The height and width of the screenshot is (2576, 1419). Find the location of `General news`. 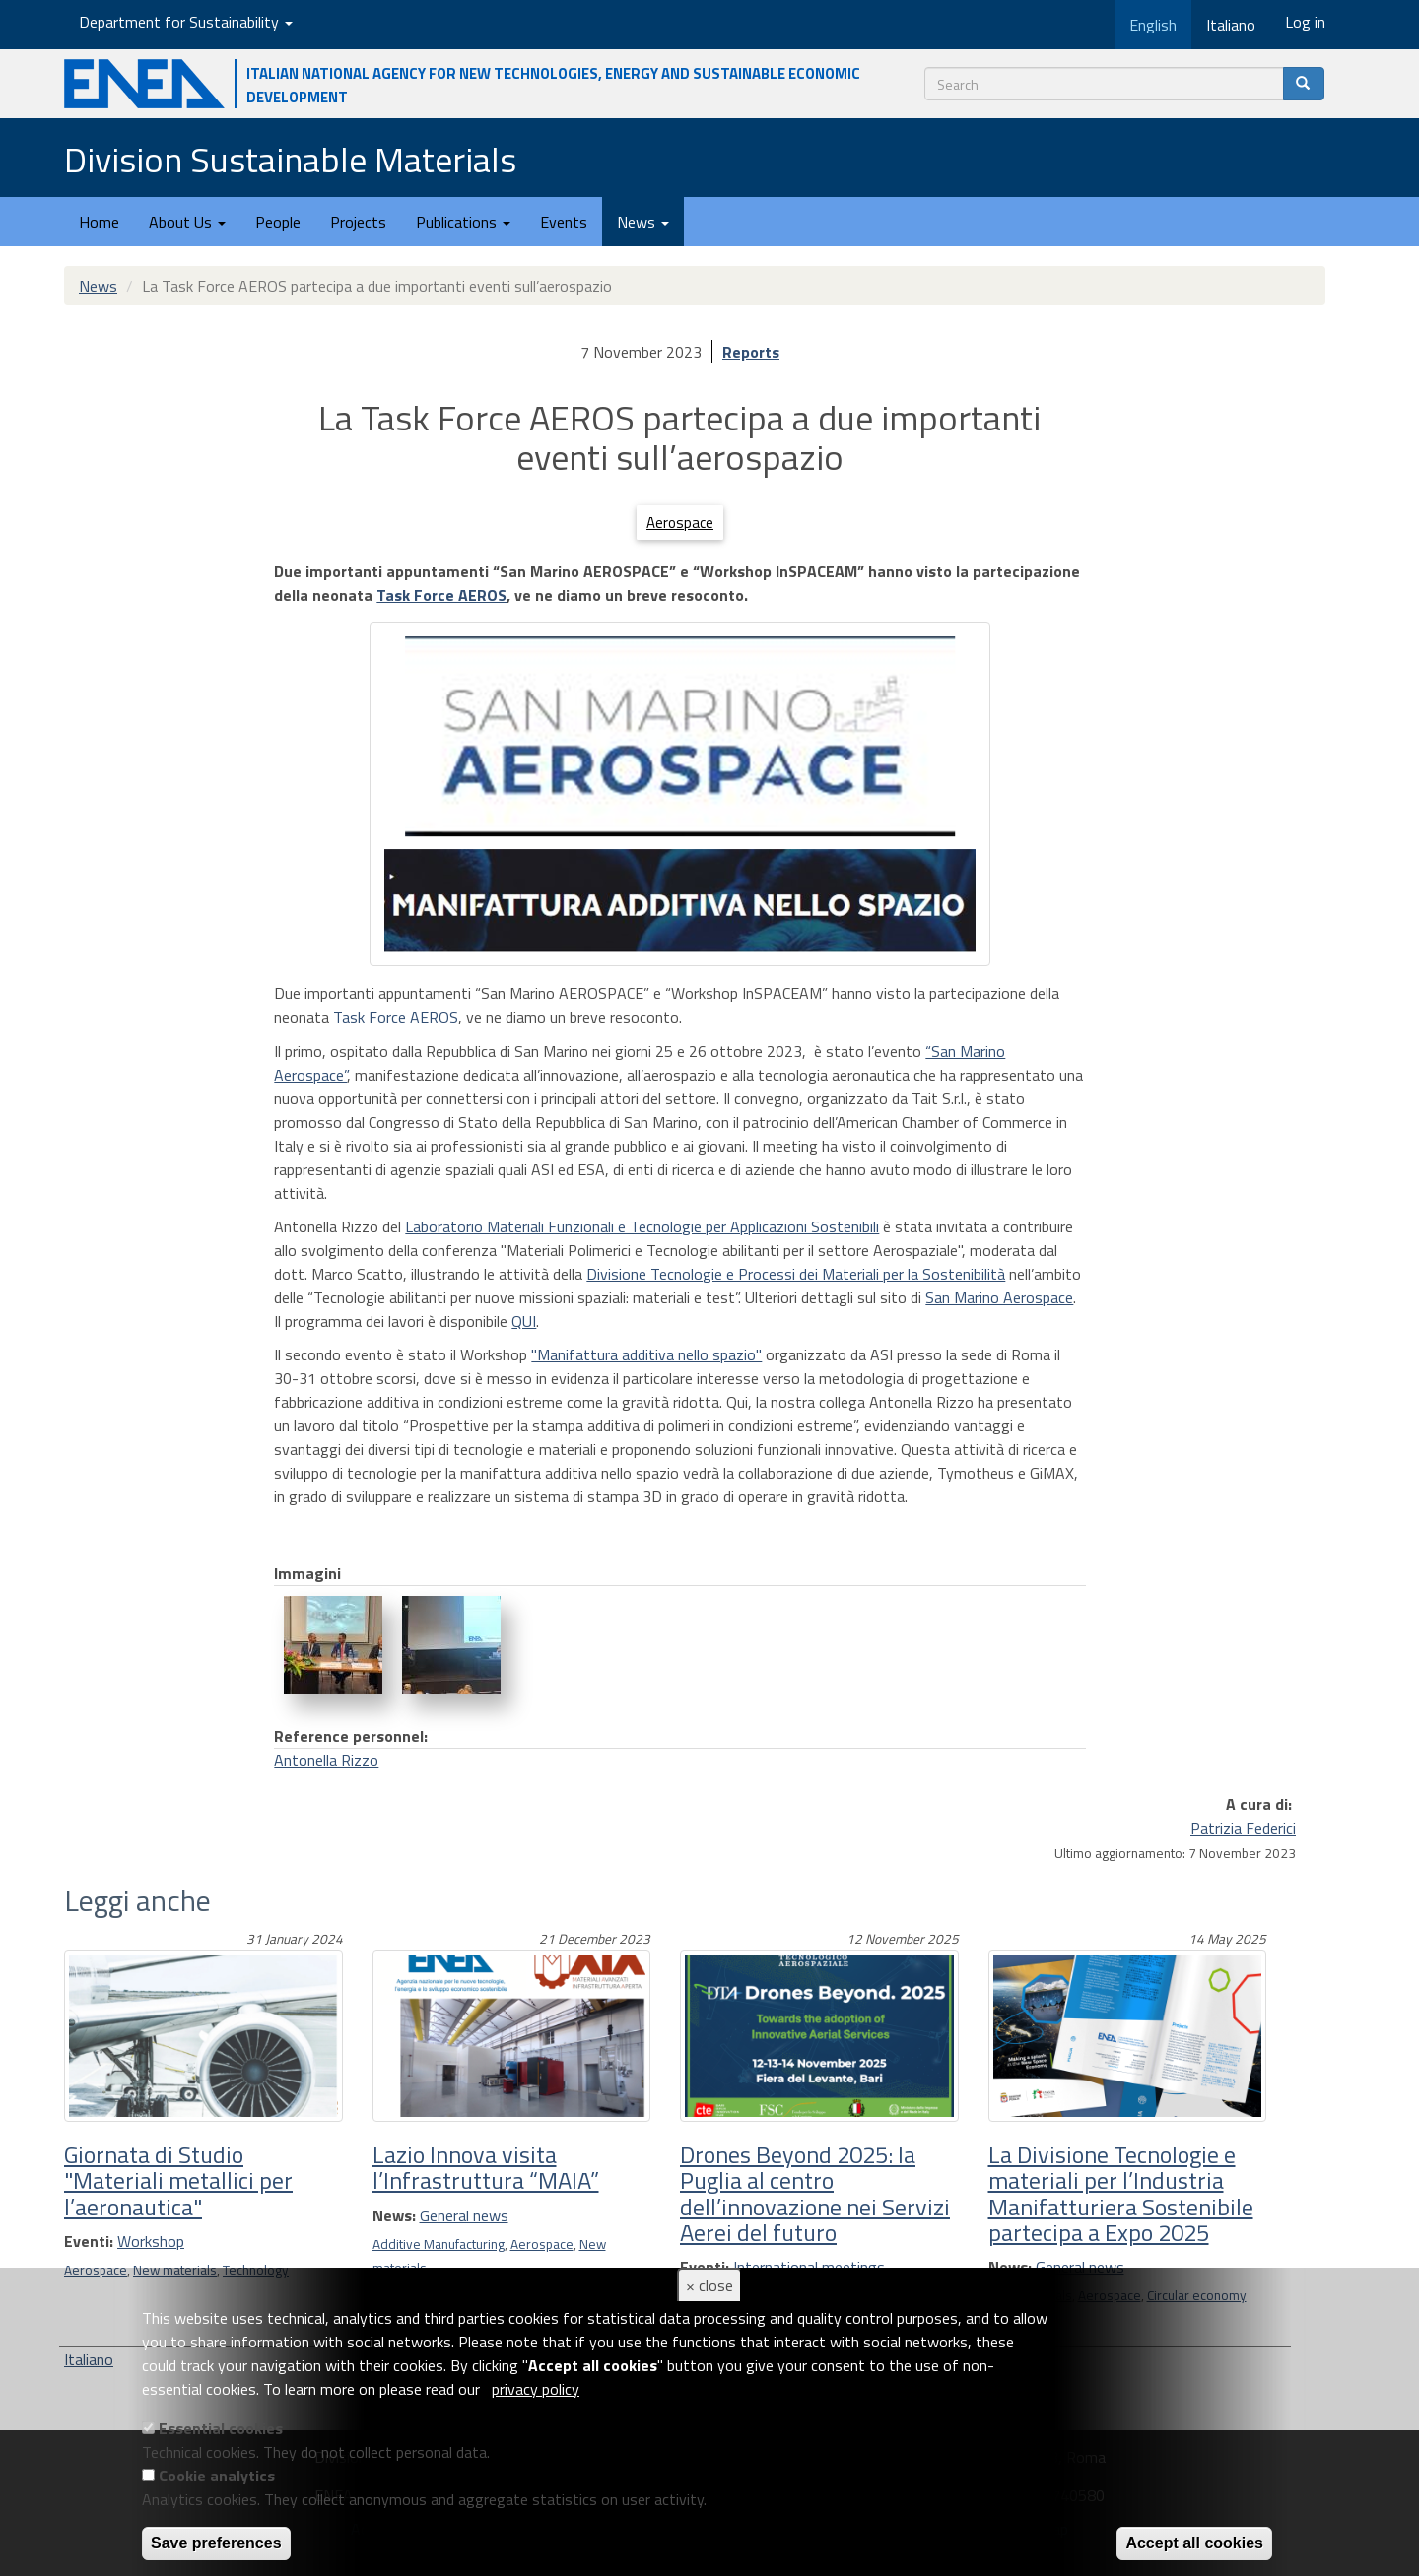

General news is located at coordinates (464, 2215).